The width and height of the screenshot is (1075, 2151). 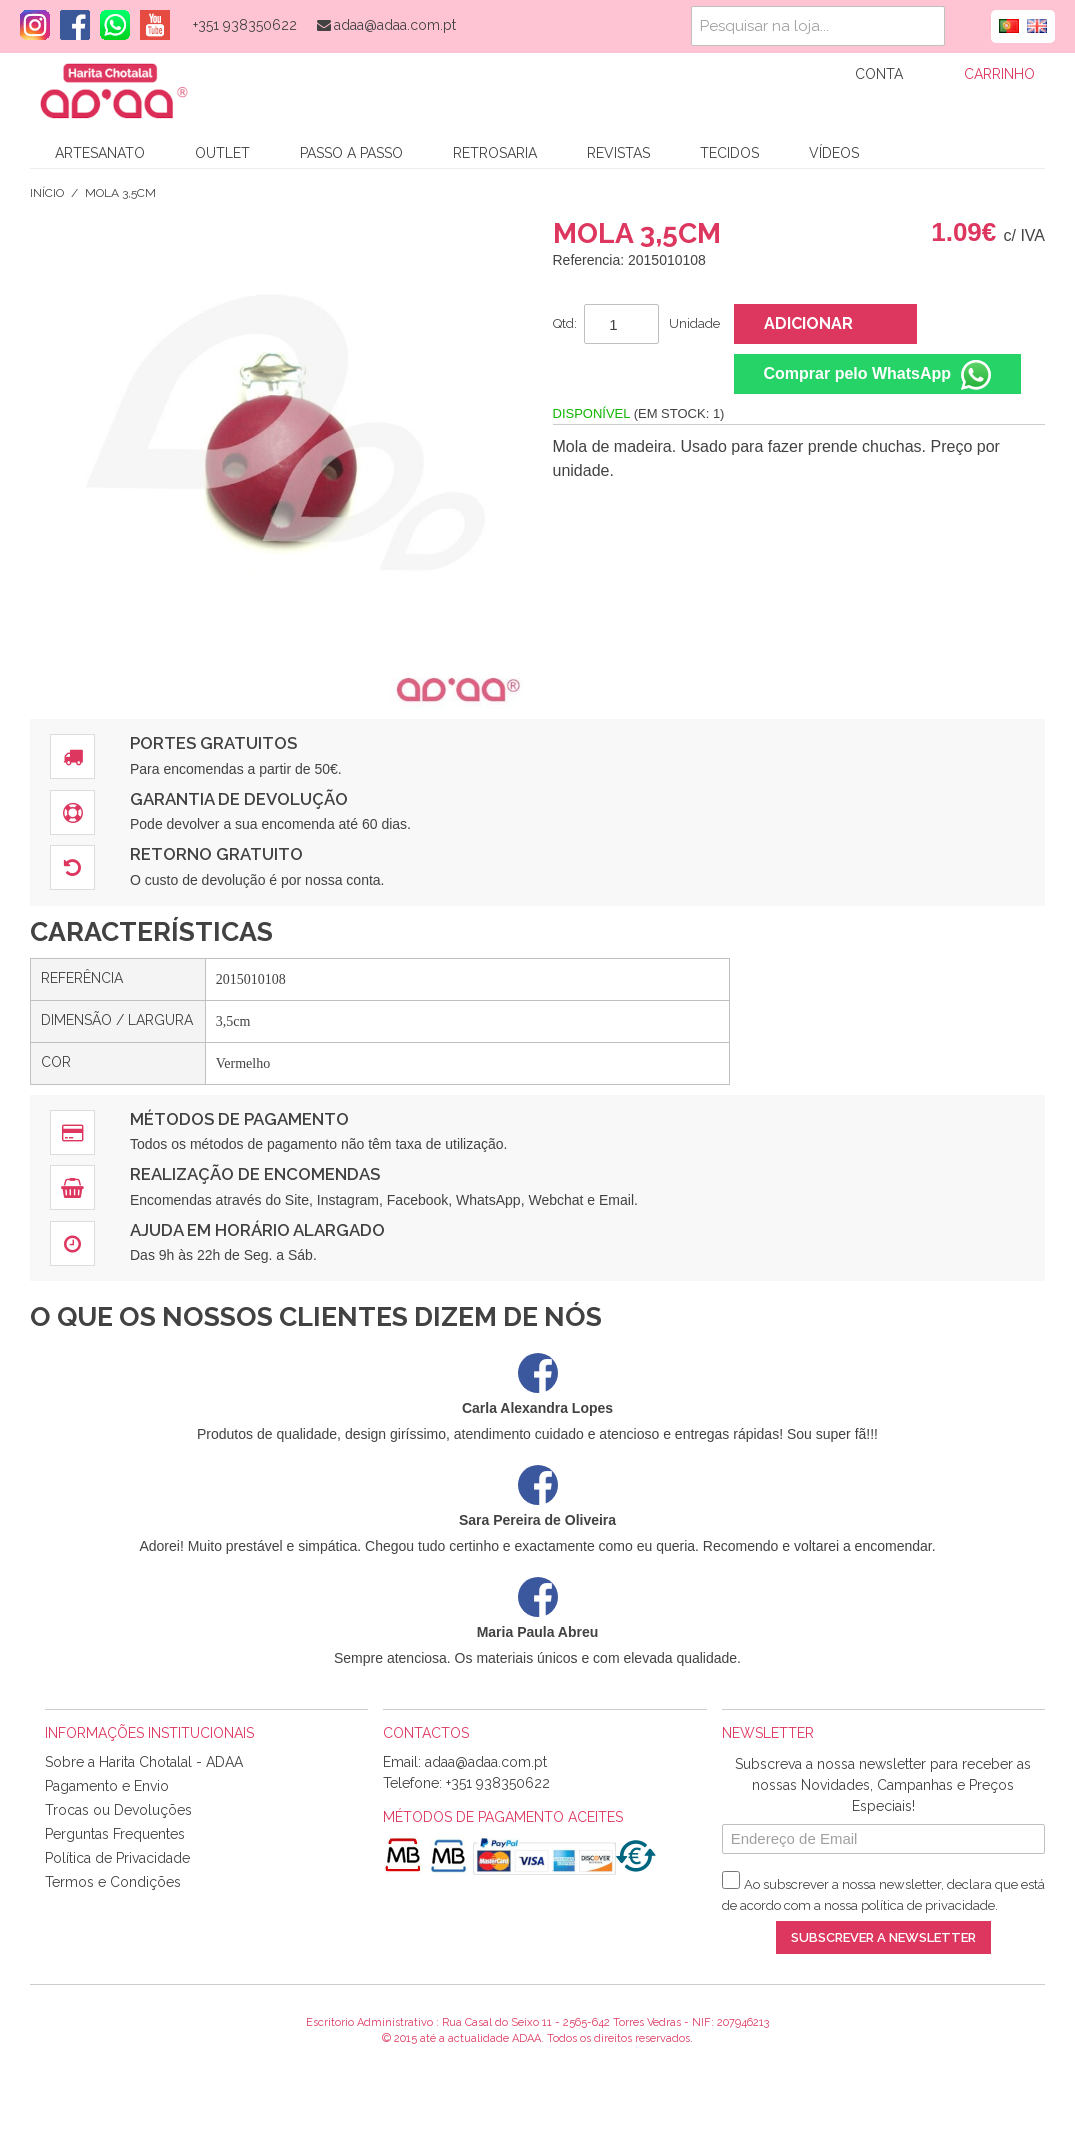 What do you see at coordinates (115, 1834) in the screenshot?
I see `Perguntas Frequentes` at bounding box center [115, 1834].